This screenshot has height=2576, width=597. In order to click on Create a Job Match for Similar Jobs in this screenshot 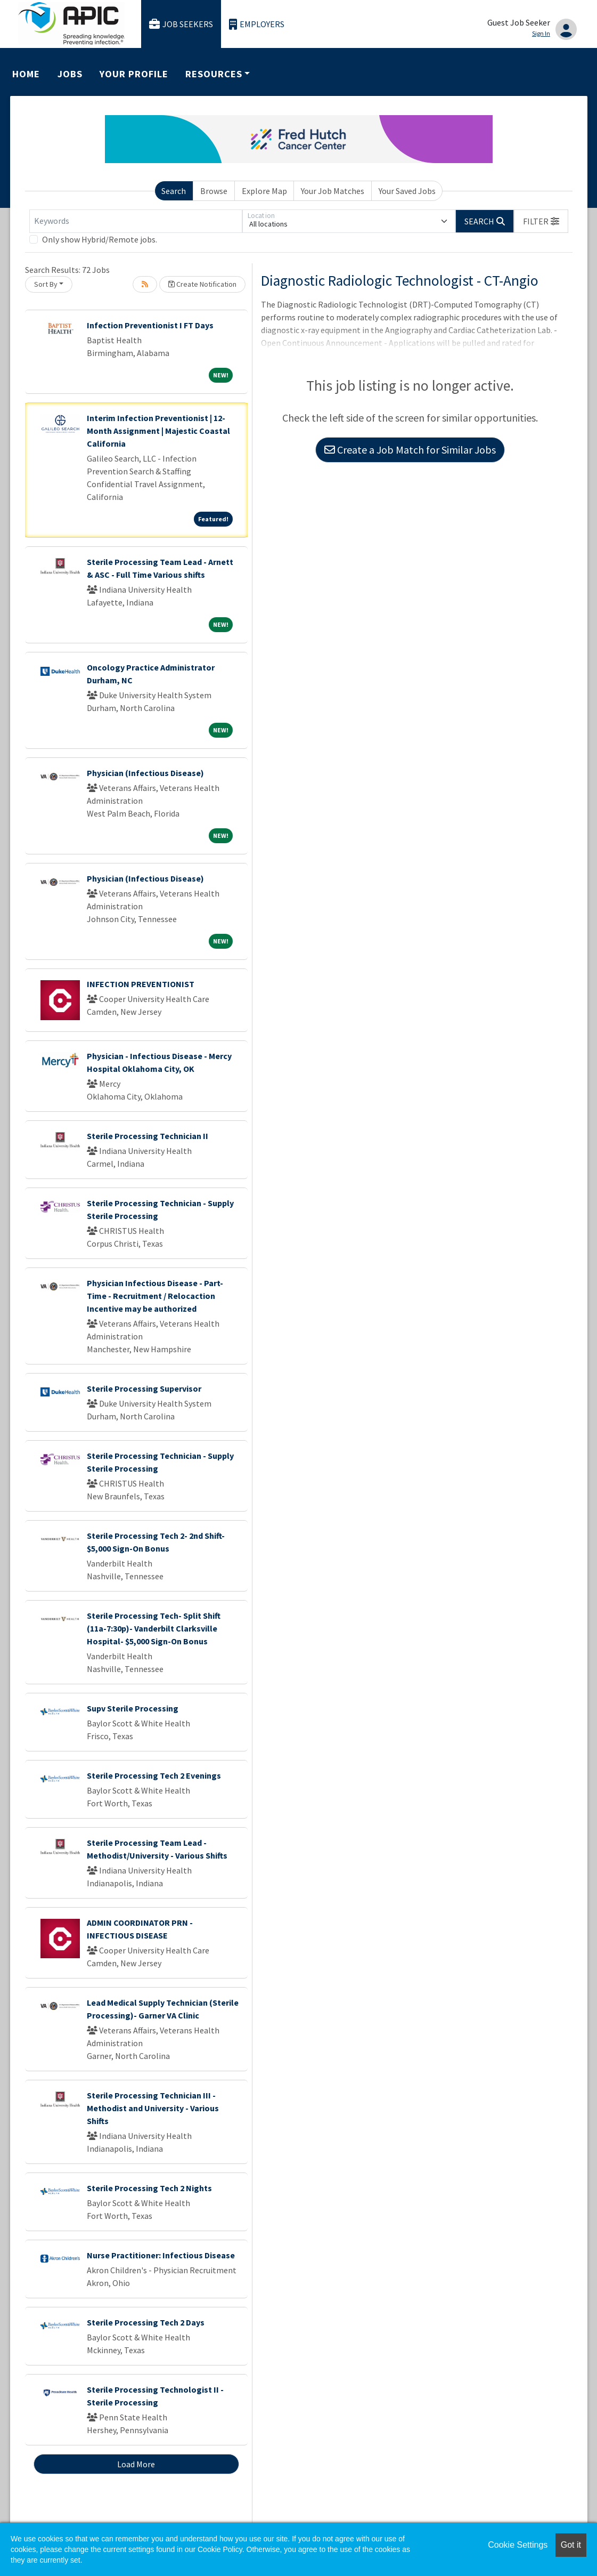, I will do `click(410, 449)`.